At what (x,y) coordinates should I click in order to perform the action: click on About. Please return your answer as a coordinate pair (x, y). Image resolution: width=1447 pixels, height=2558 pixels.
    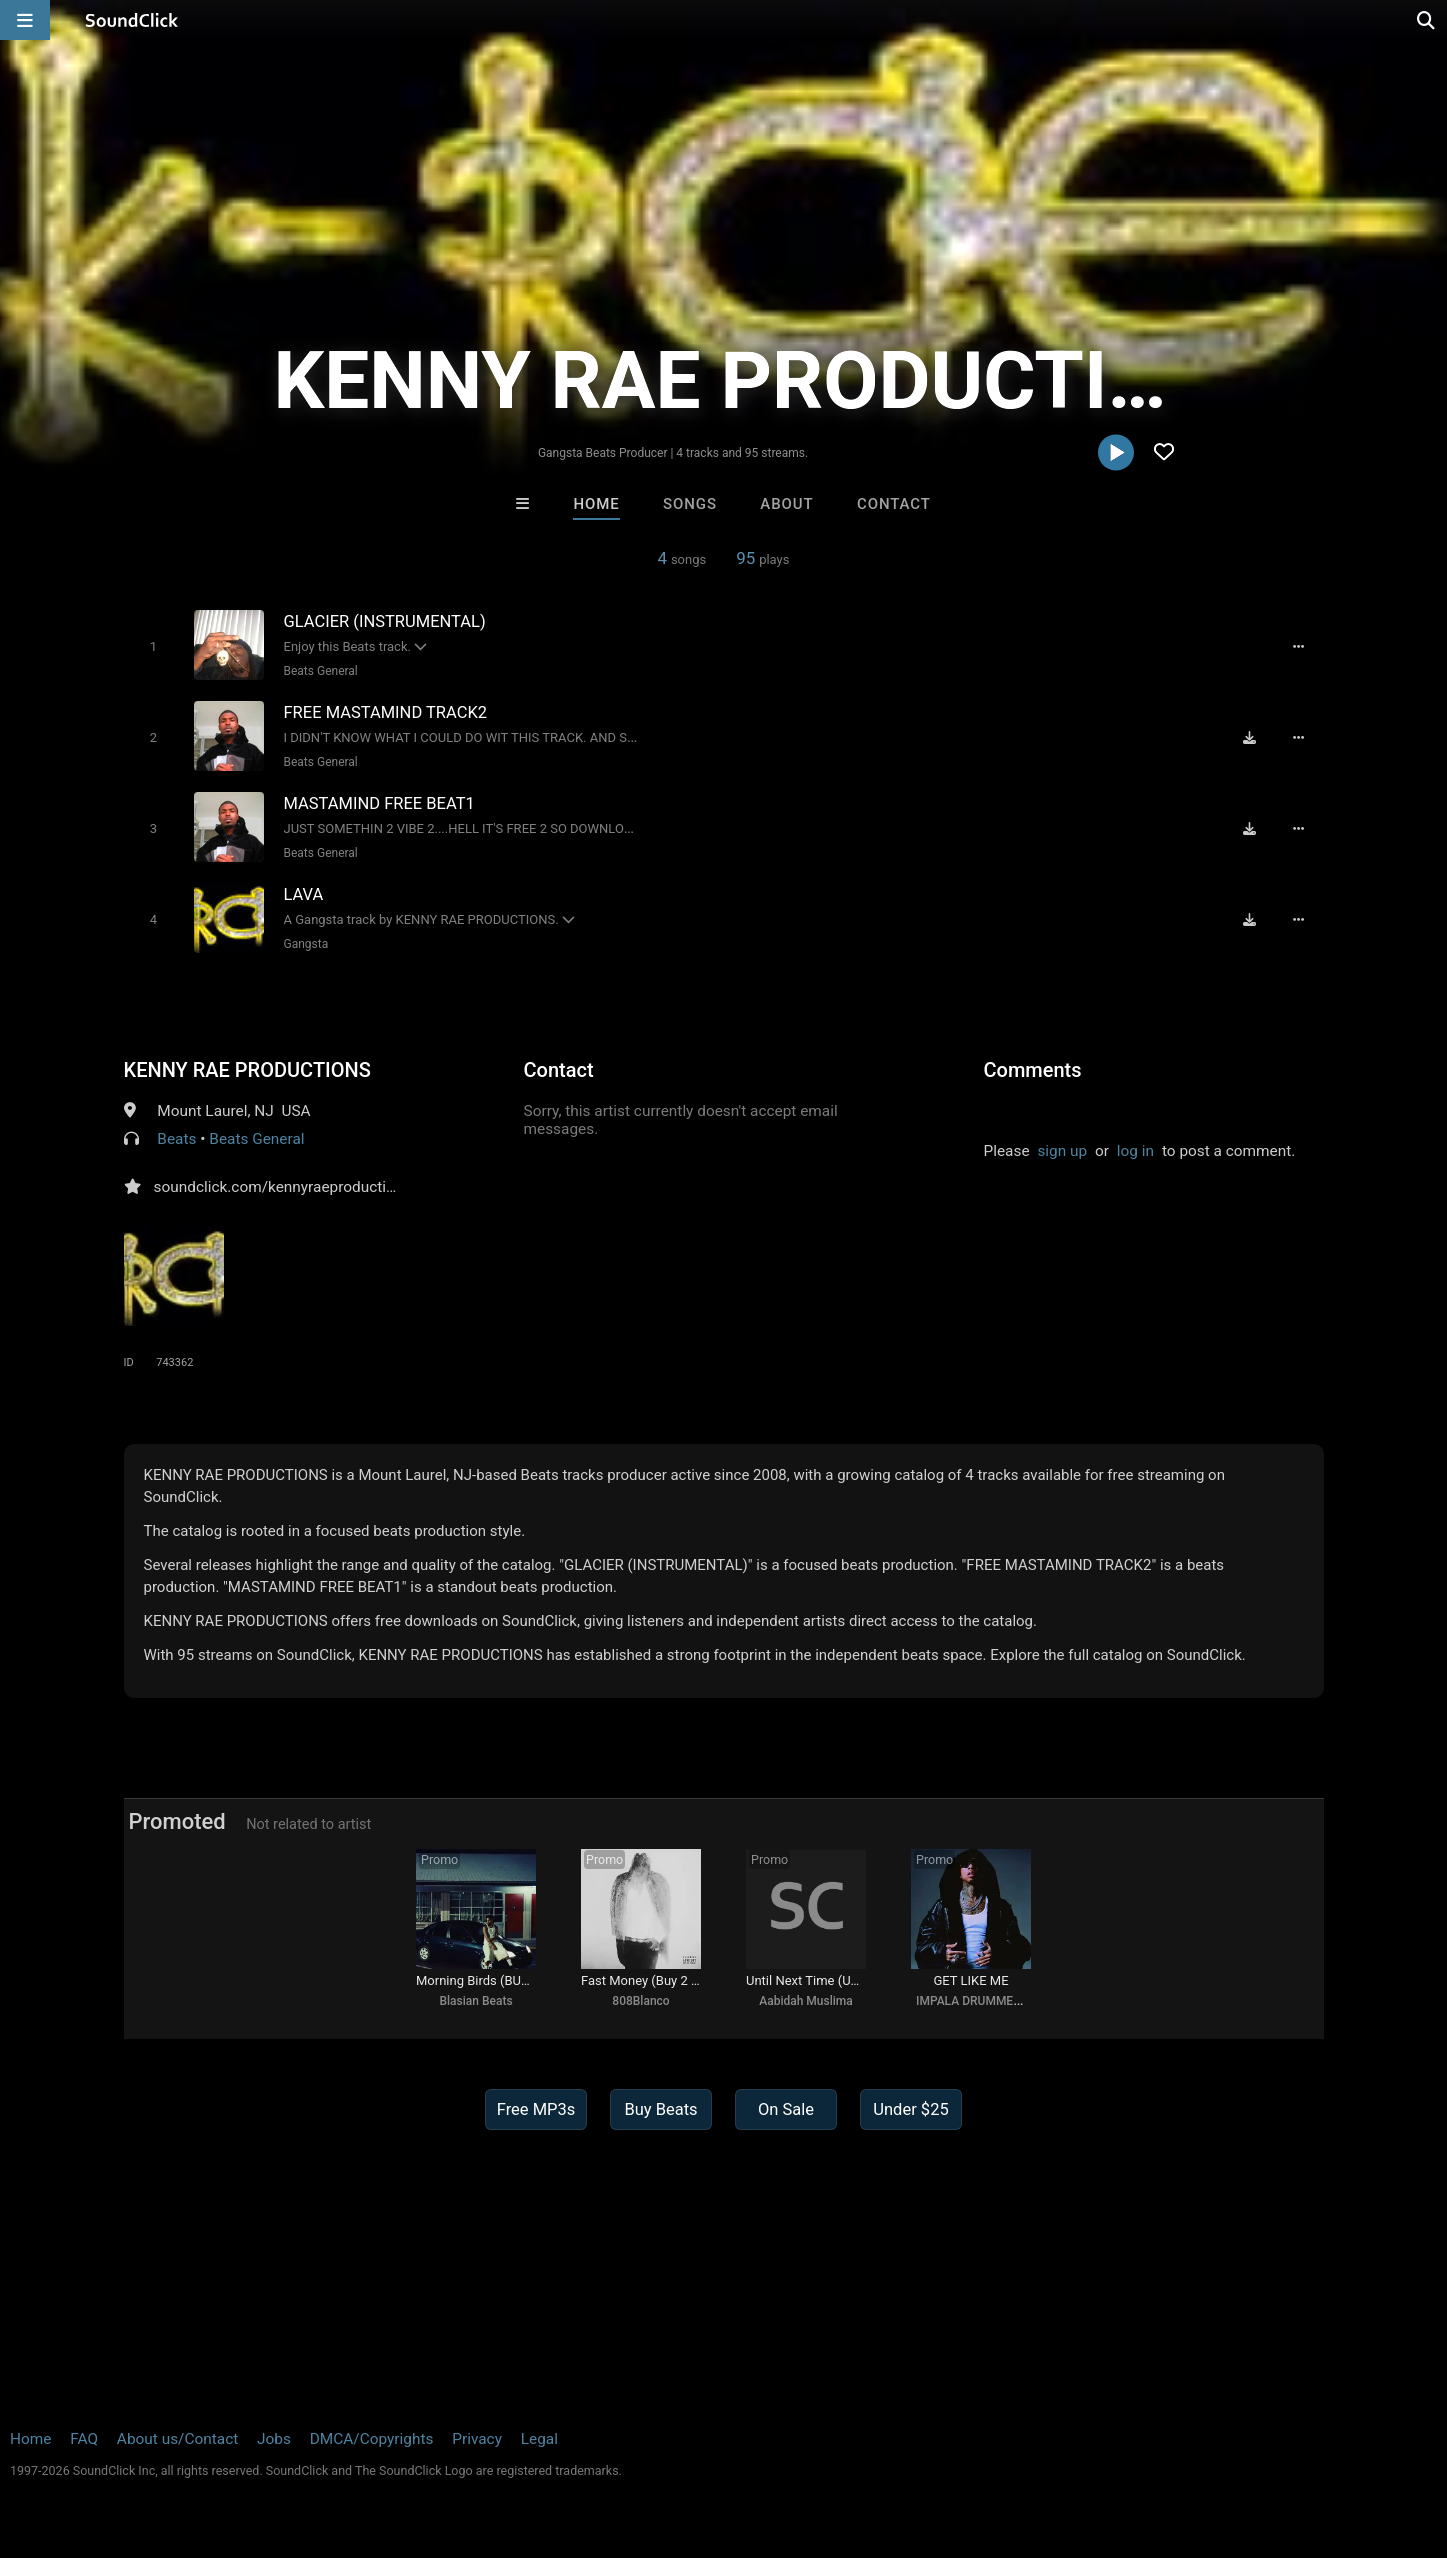
    Looking at the image, I should click on (786, 504).